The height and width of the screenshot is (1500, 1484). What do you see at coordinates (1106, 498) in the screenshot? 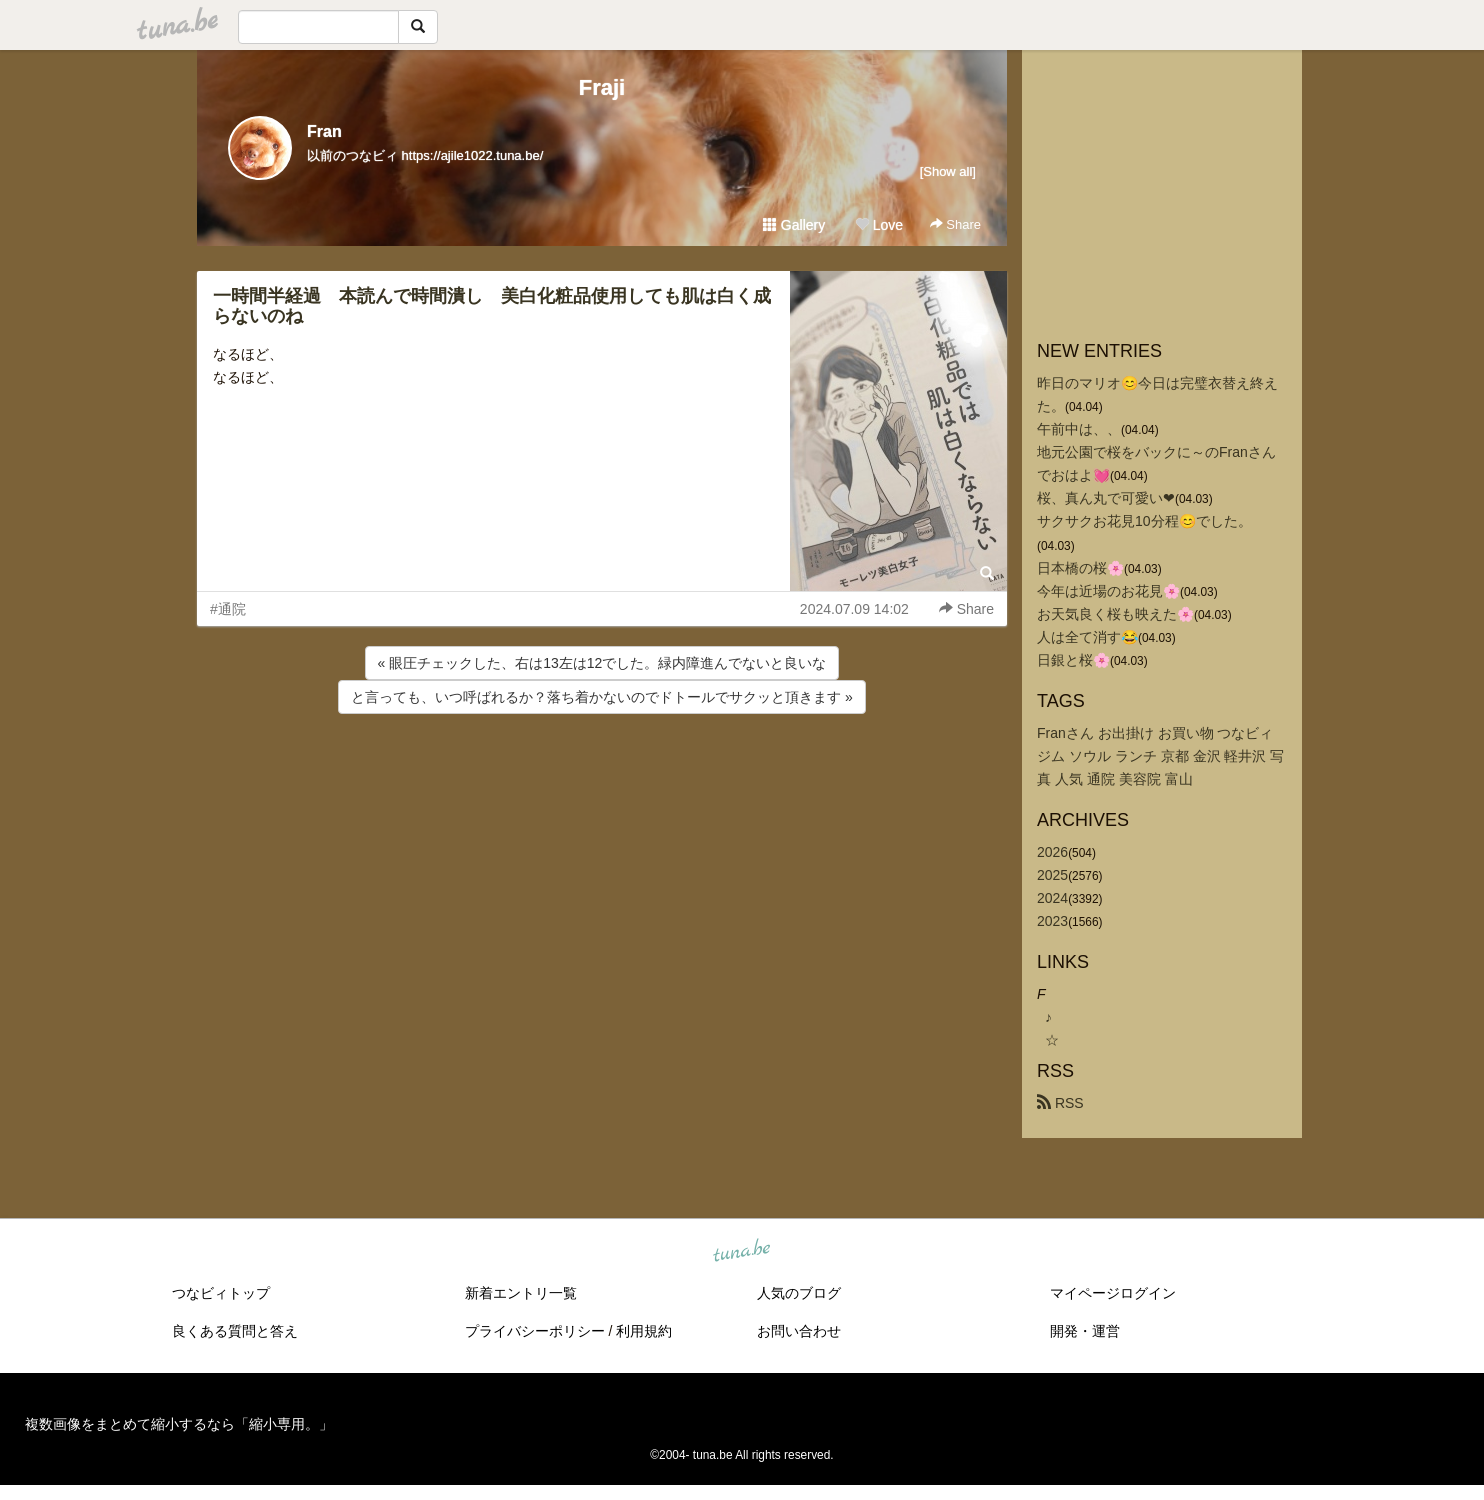
I see `桜、真ん丸で可愛い❤` at bounding box center [1106, 498].